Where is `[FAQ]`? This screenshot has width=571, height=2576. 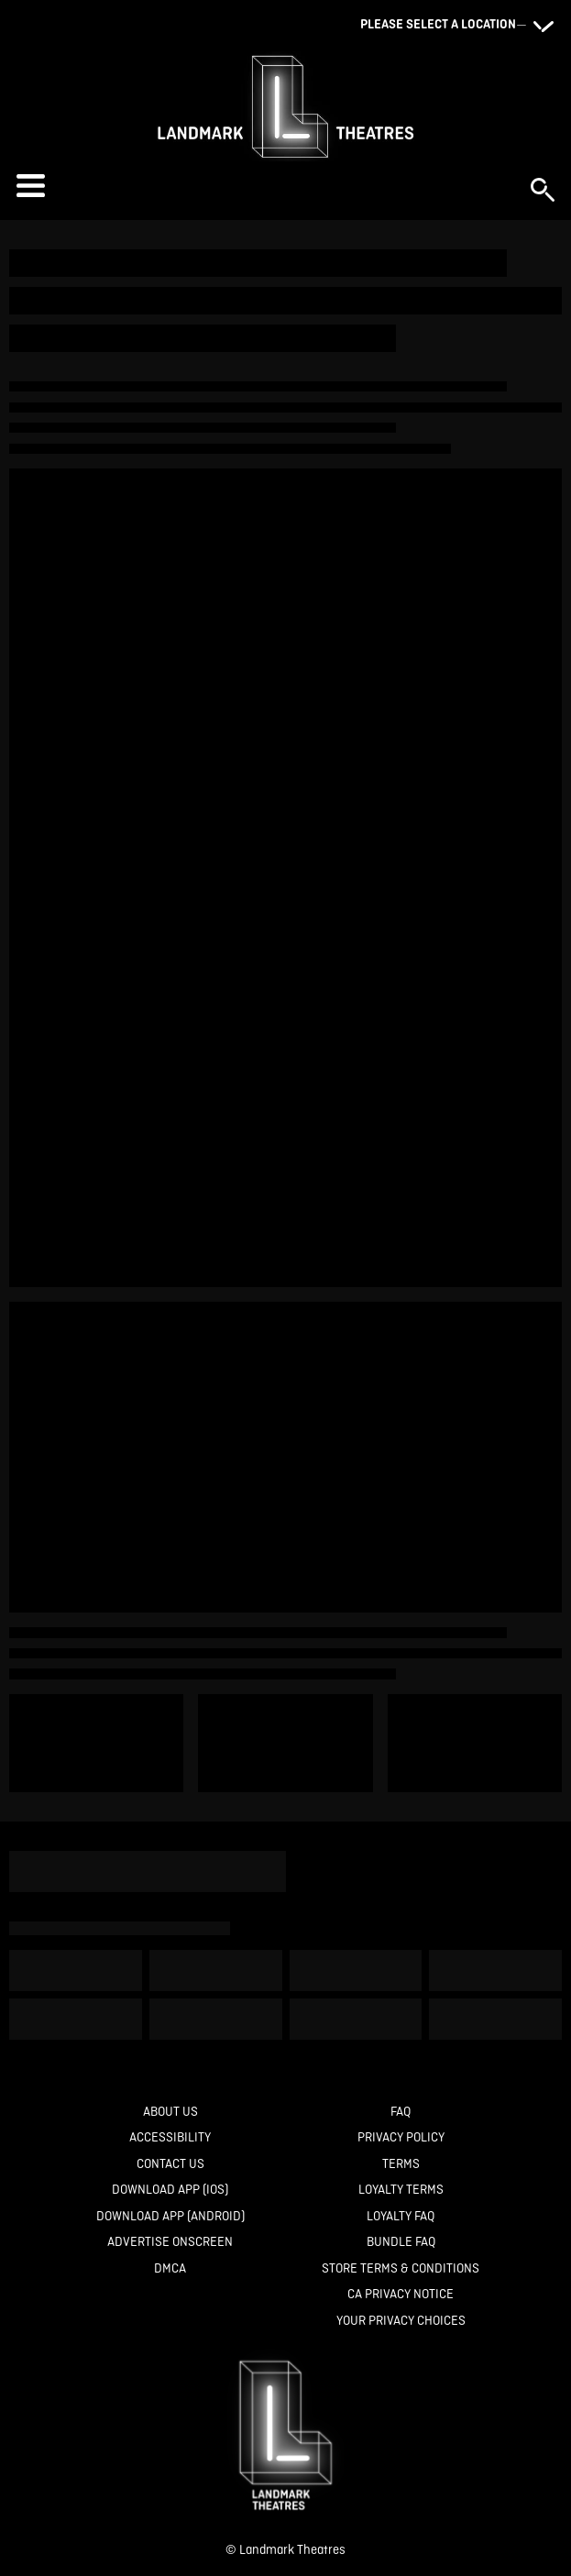
[FAQ] is located at coordinates (400, 2111).